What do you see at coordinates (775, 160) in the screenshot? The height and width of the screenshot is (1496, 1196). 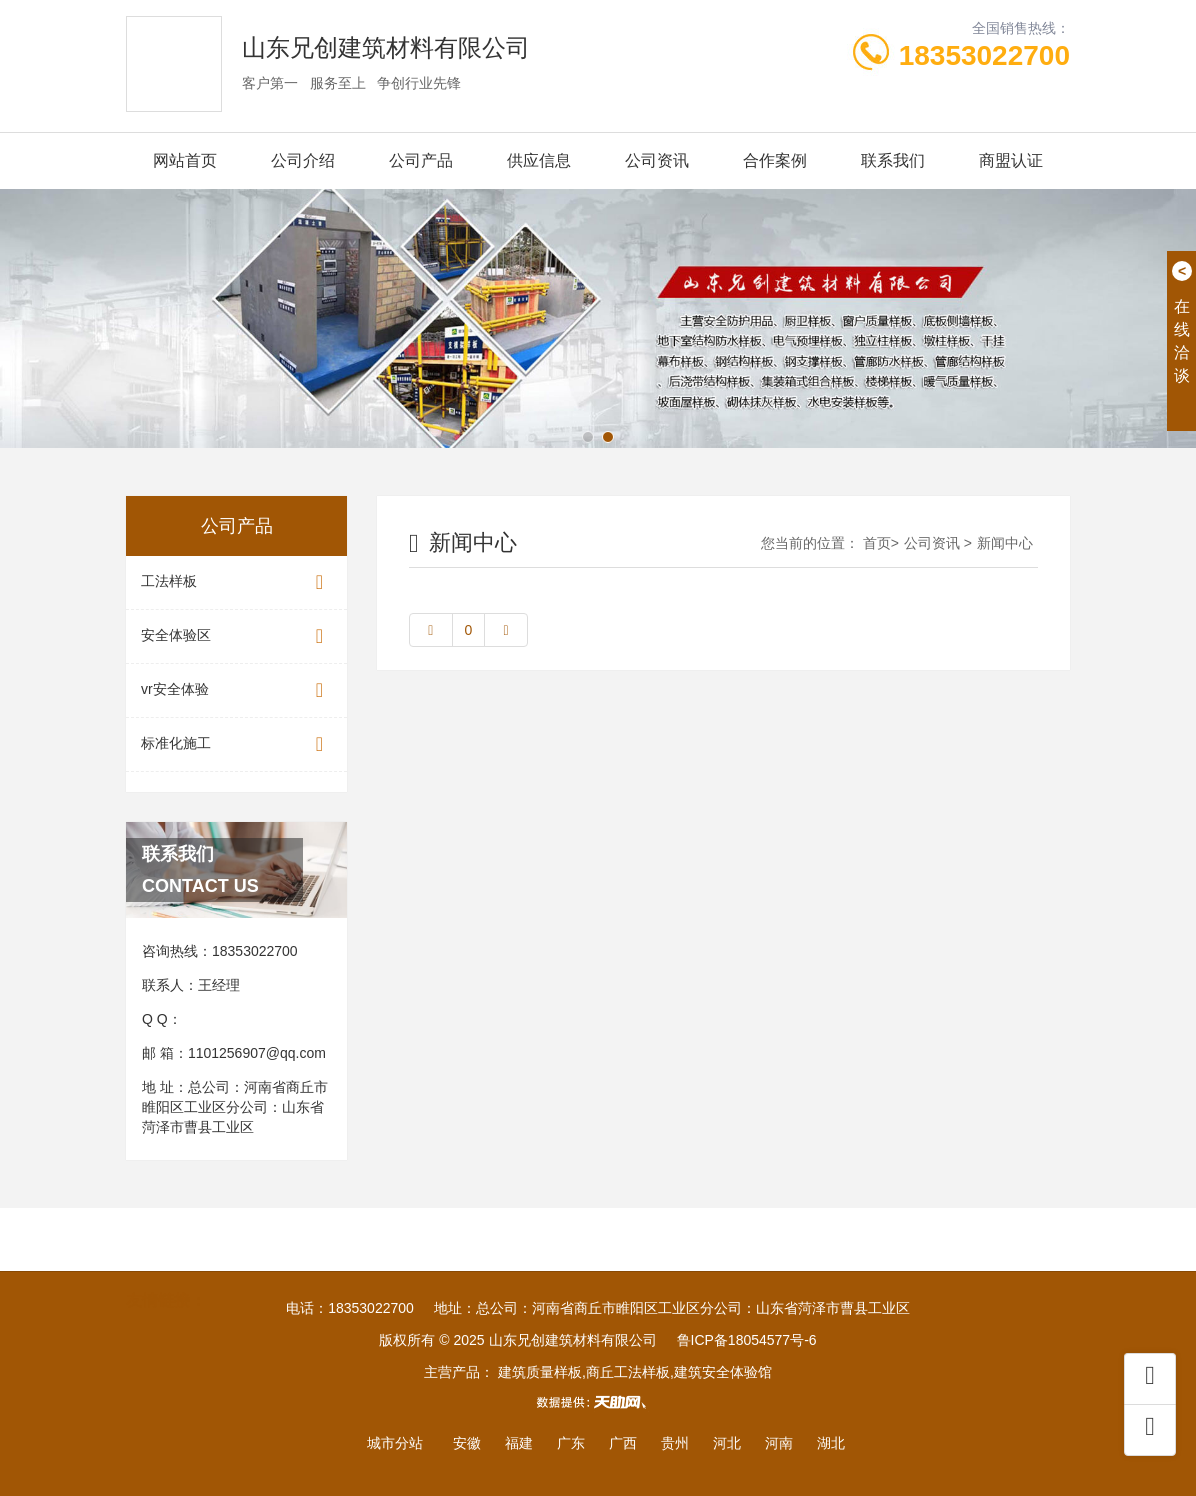 I see `合作案例` at bounding box center [775, 160].